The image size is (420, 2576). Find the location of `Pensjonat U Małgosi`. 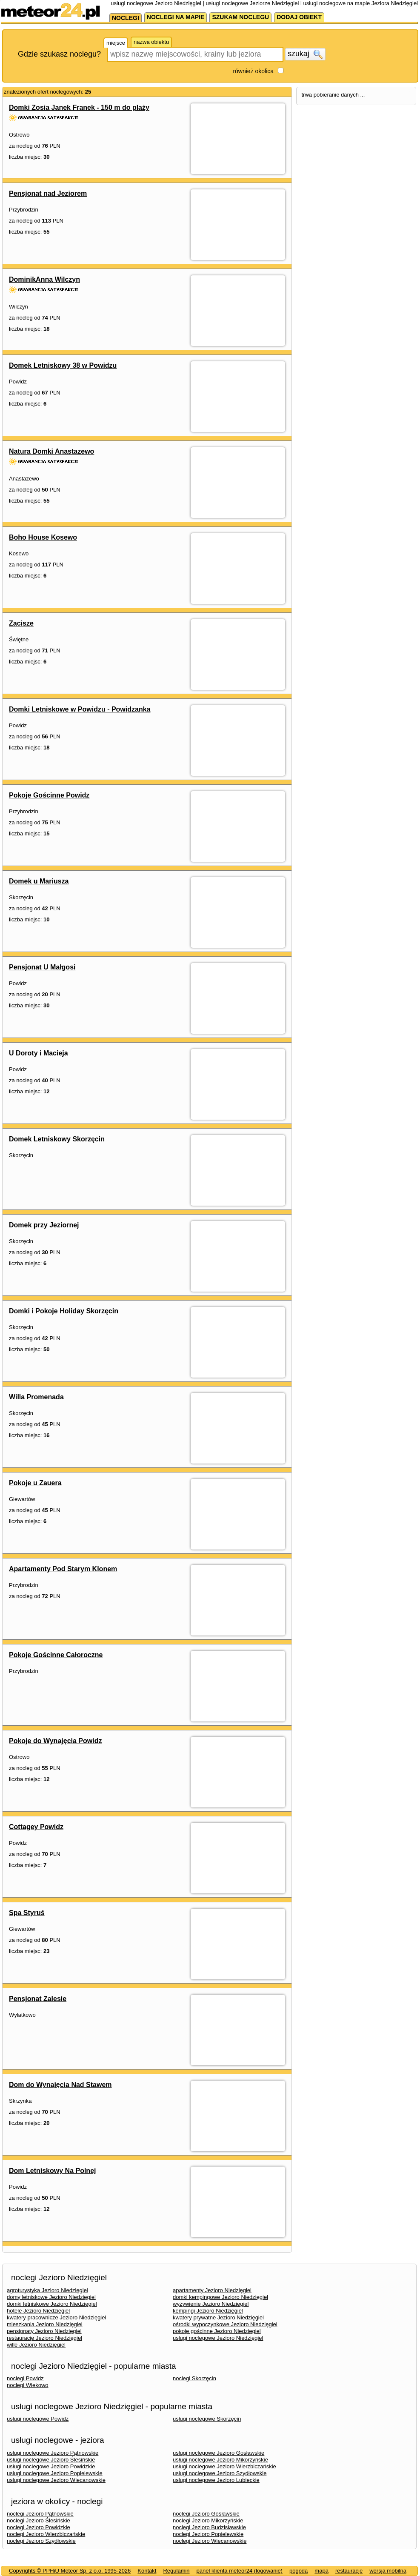

Pensjonat U Małgosi is located at coordinates (42, 967).